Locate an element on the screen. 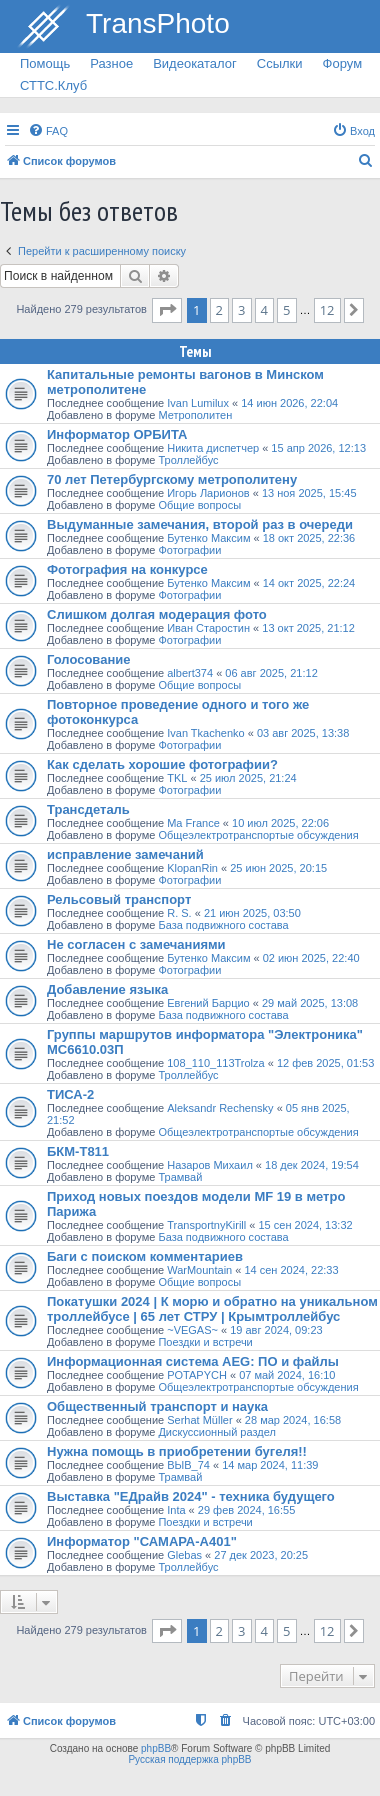 Image resolution: width=380 pixels, height=1796 pixels. 27 дек 2023, 20:25 is located at coordinates (261, 1555).